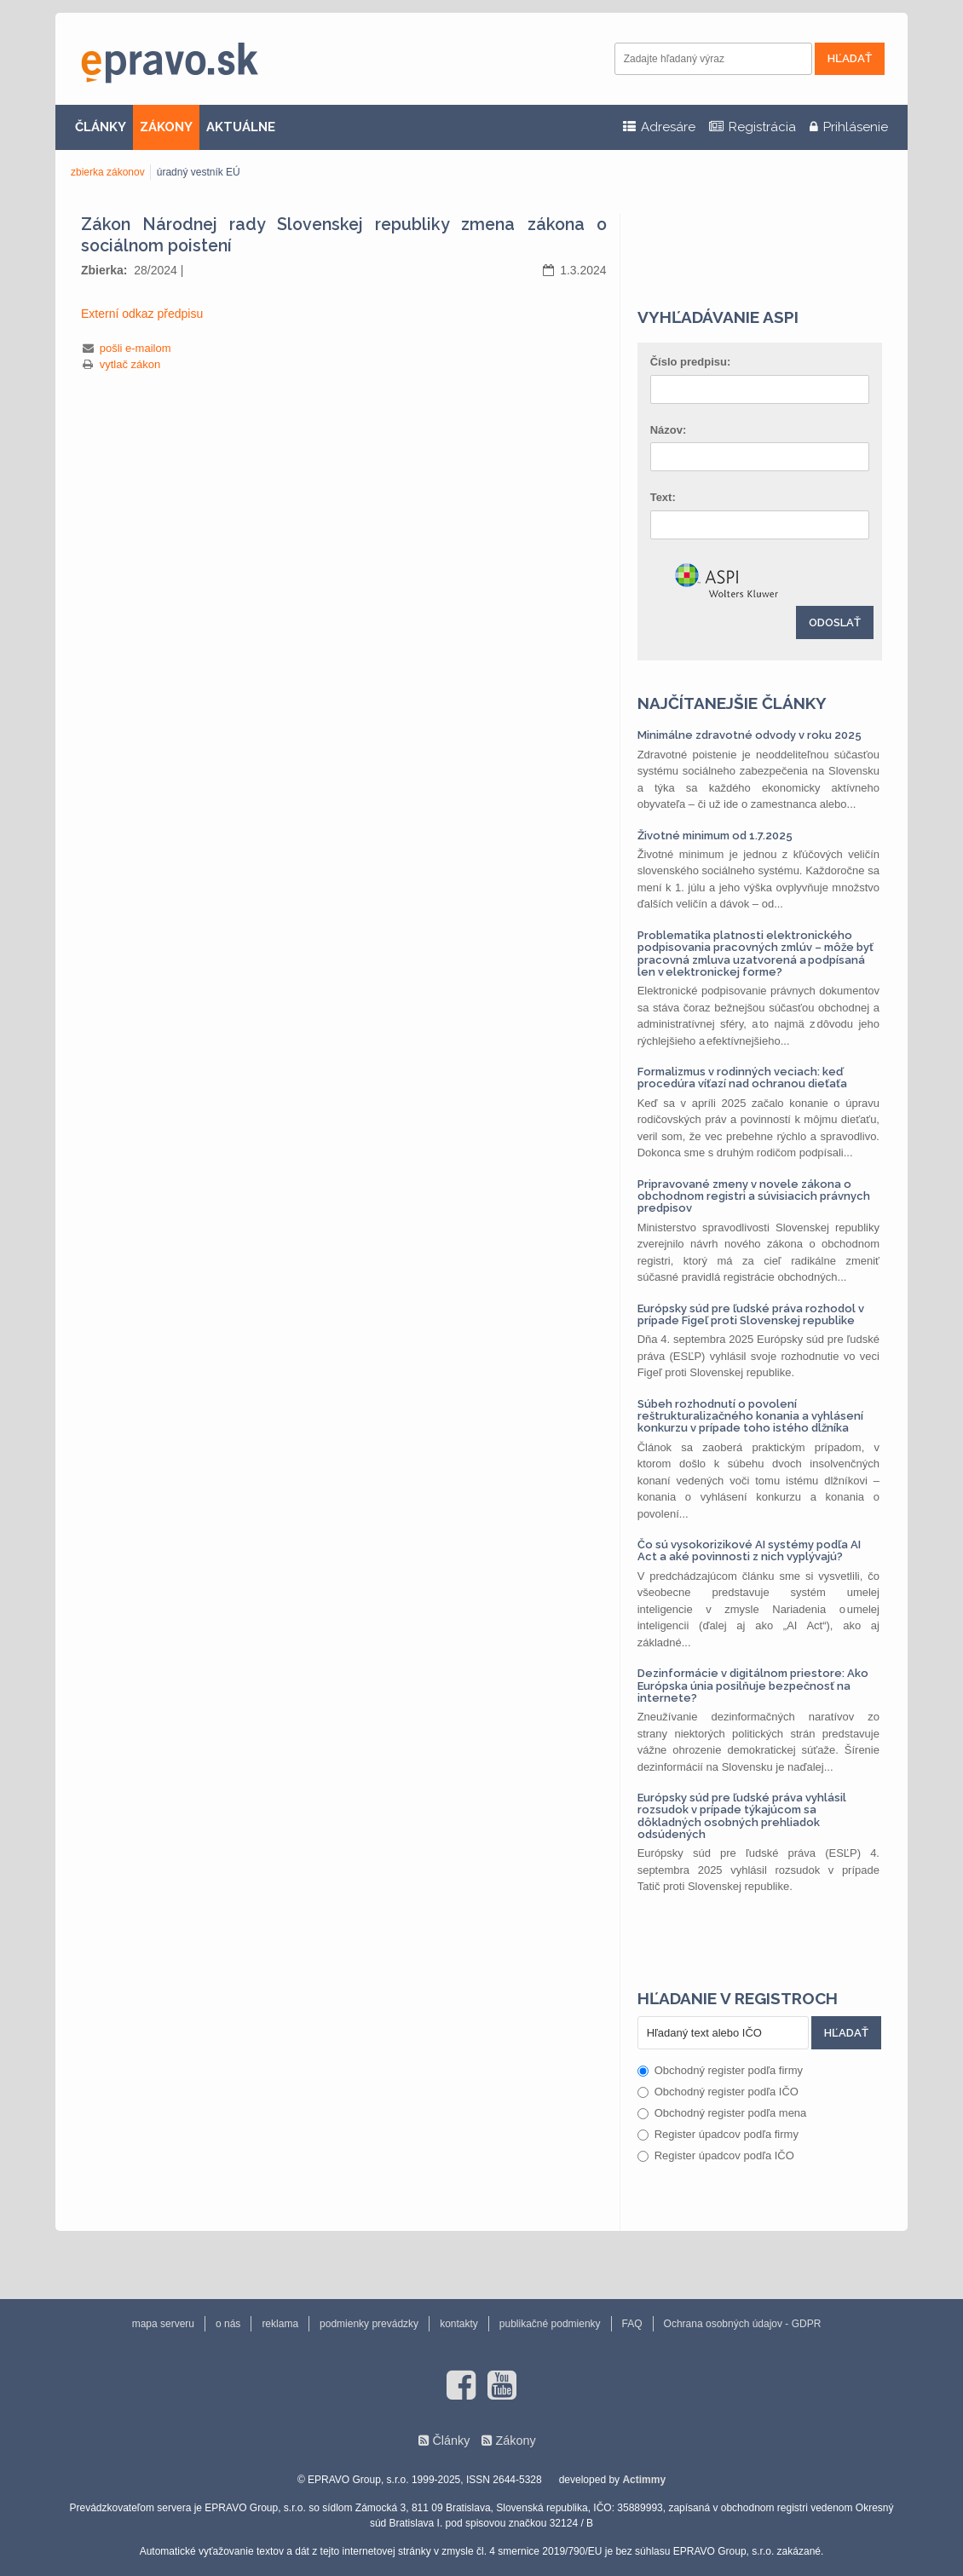 Image resolution: width=963 pixels, height=2576 pixels. Describe the element at coordinates (732, 703) in the screenshot. I see `Najčítanejšie články` at that location.